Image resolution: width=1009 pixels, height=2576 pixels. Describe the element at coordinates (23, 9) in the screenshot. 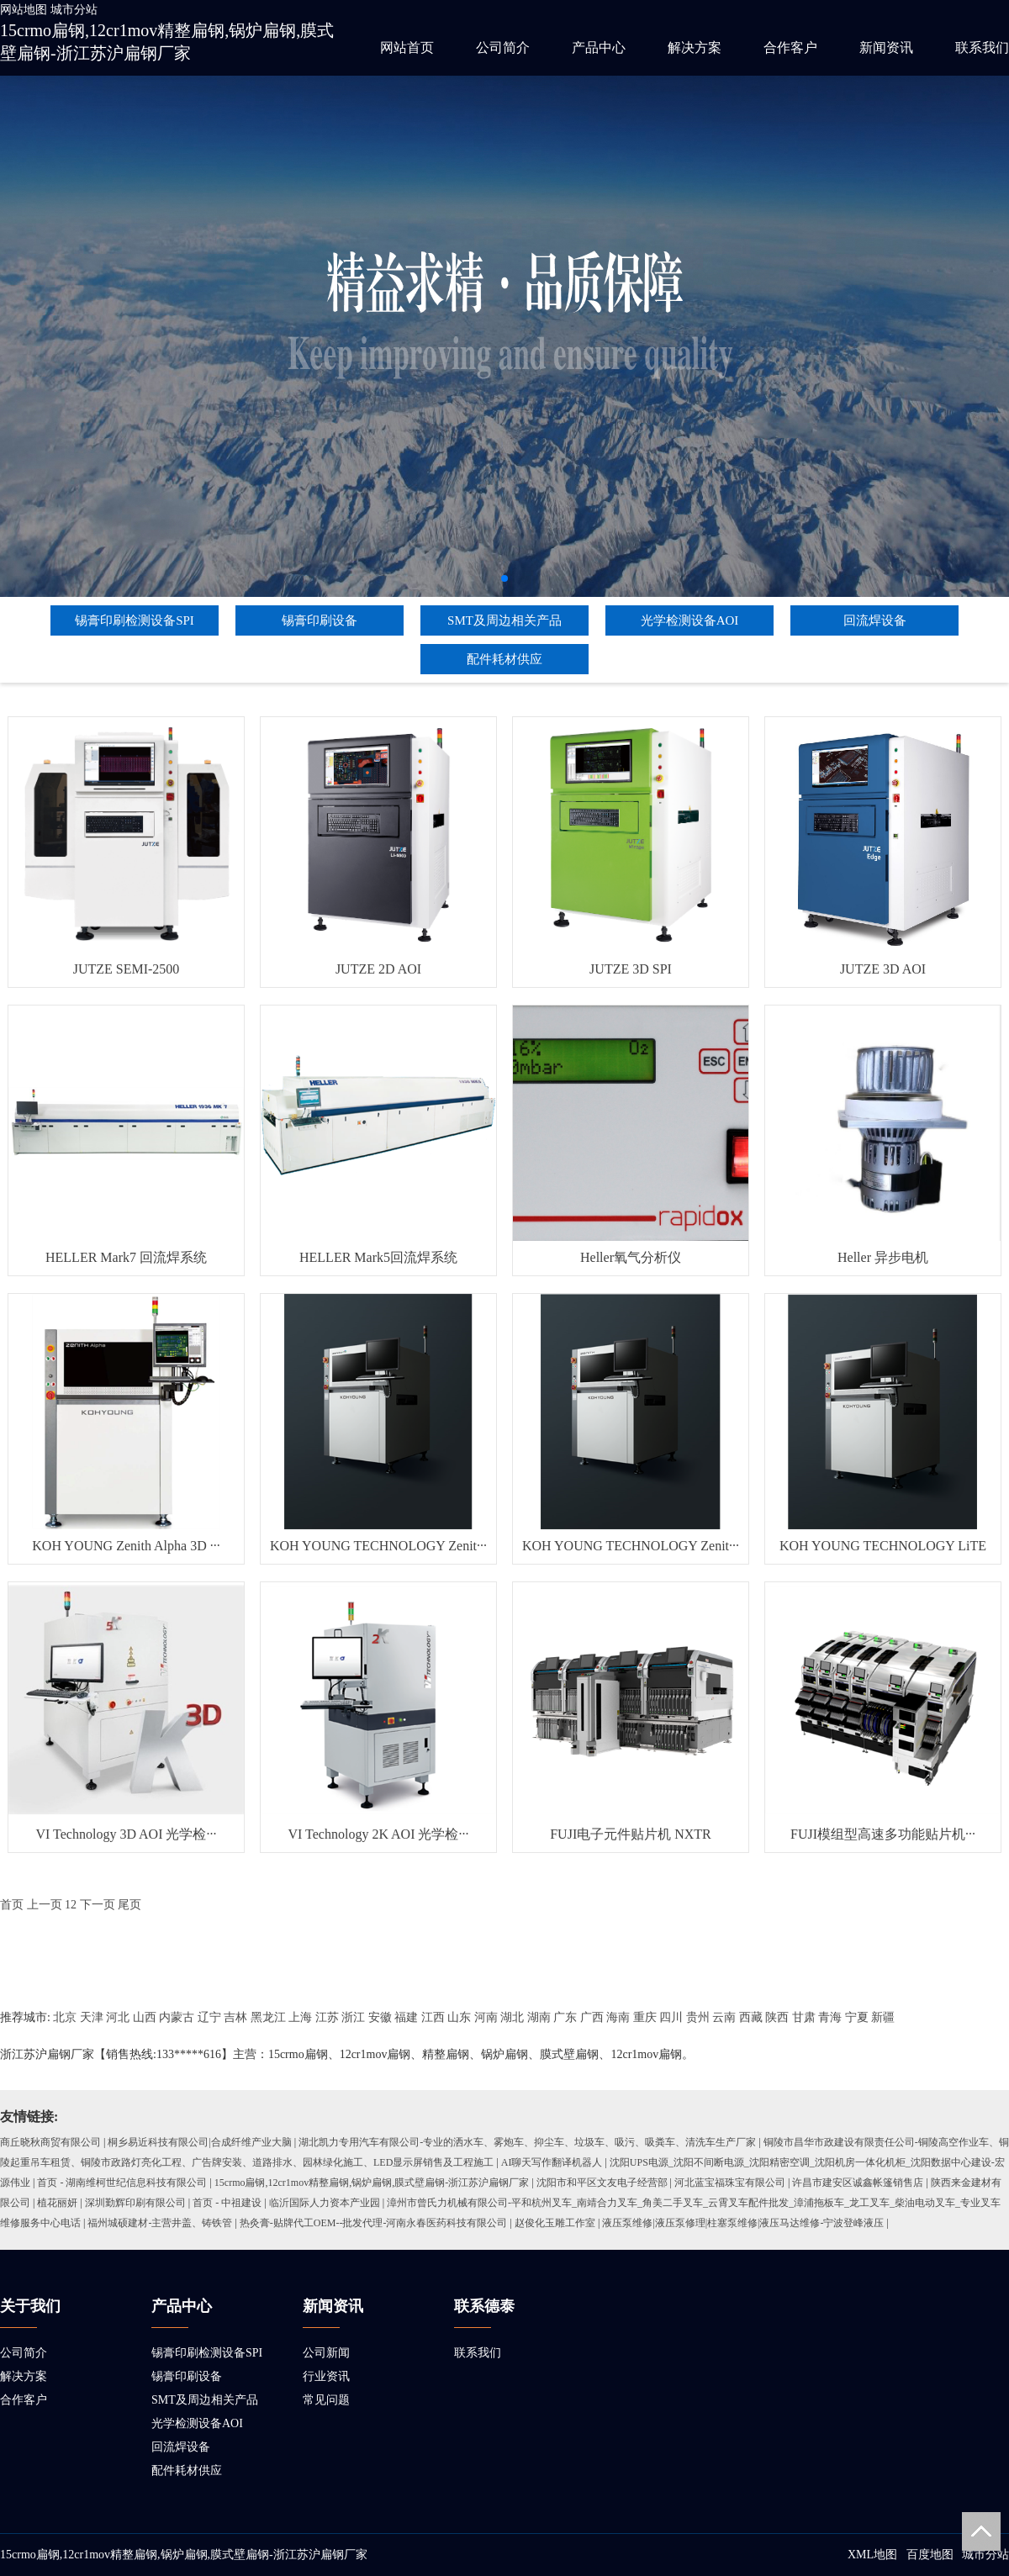

I see `网站地图` at that location.